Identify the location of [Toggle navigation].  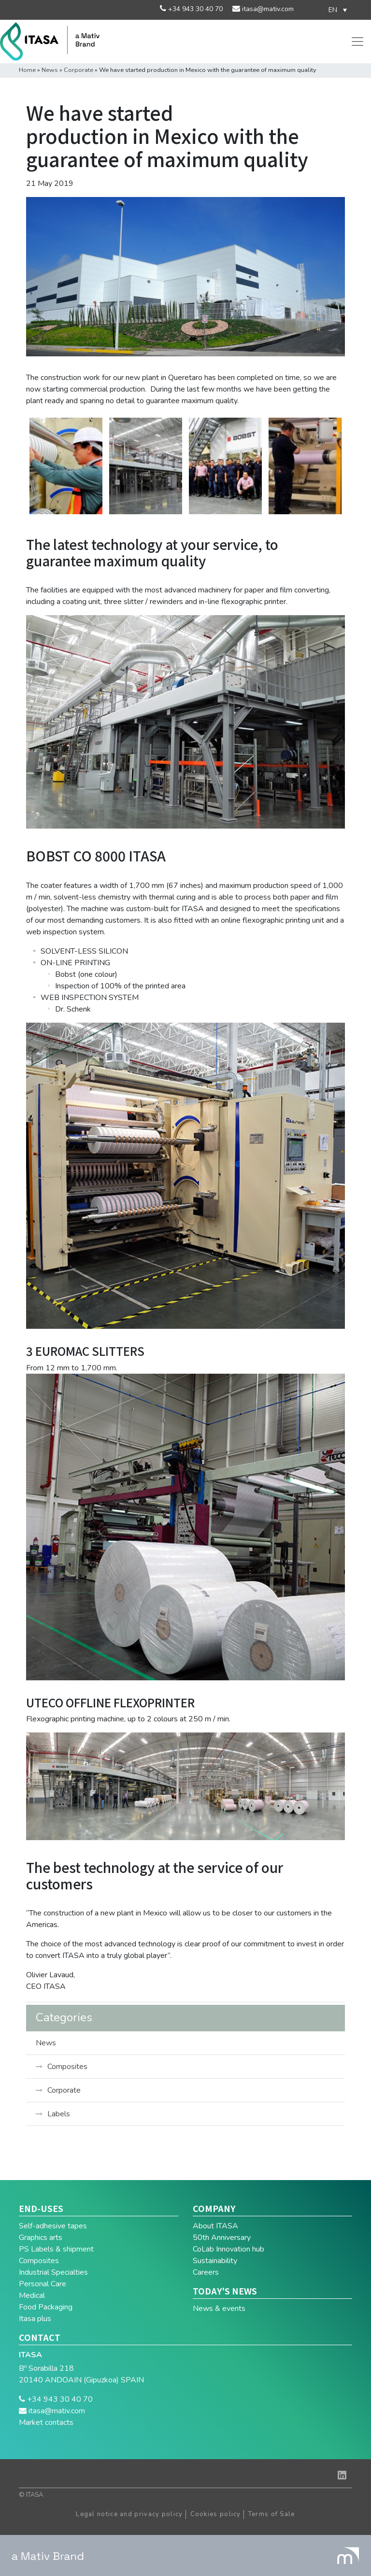
(357, 41).